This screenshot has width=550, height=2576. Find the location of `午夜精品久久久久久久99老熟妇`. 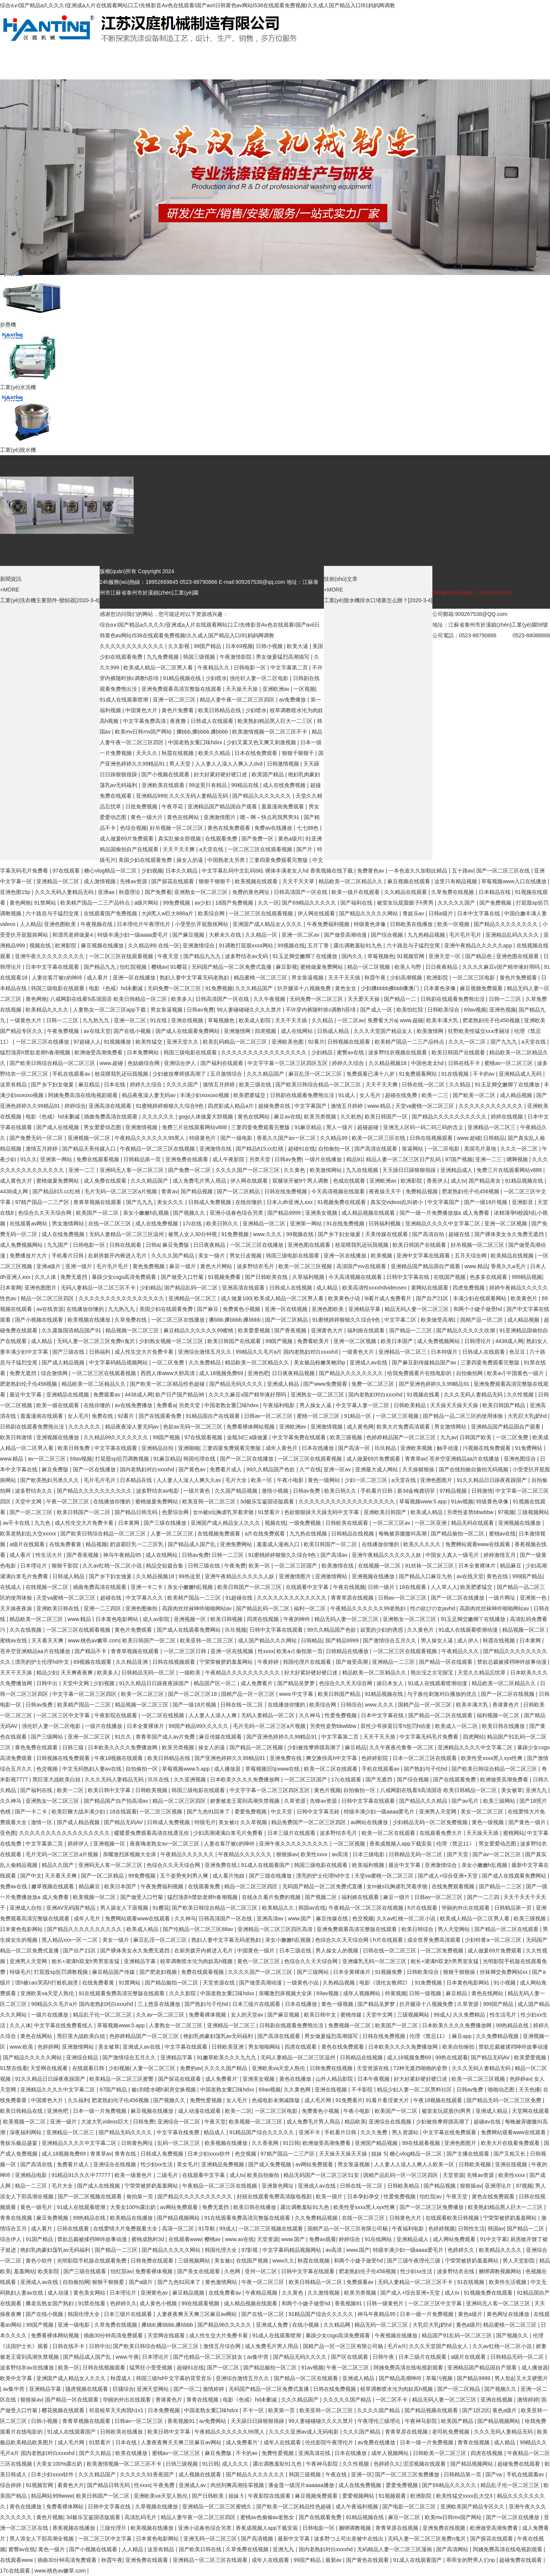

午夜精品久久久久久久99老熟妇 is located at coordinates (368, 1608).